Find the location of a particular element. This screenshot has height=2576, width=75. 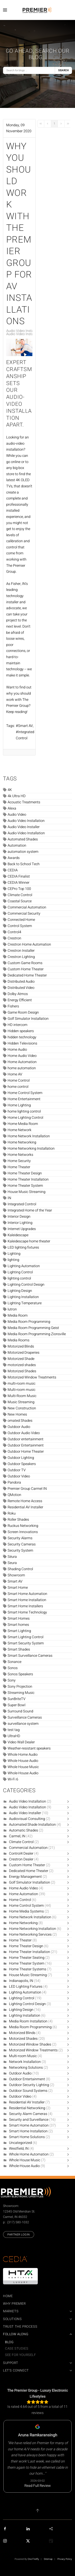

[Page 1] is located at coordinates (54, 123).